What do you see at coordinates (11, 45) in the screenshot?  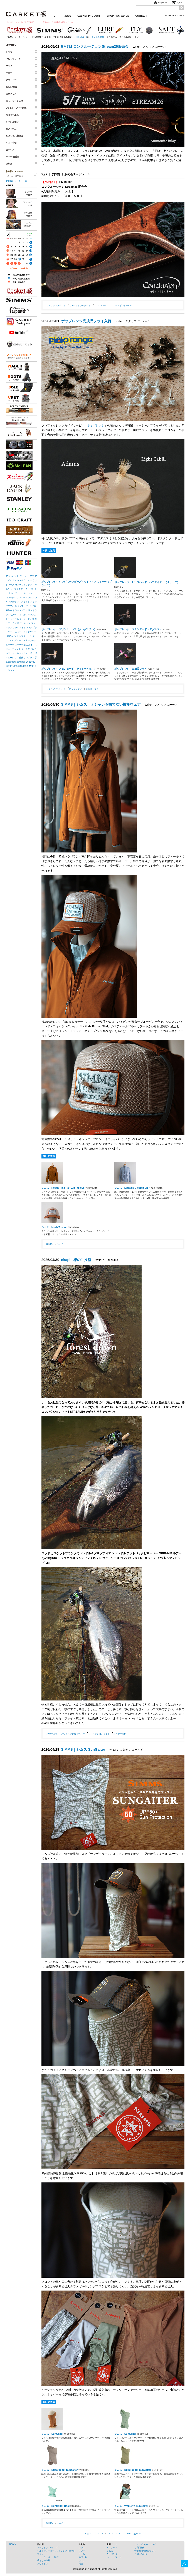 I see `NEW ITEM` at bounding box center [11, 45].